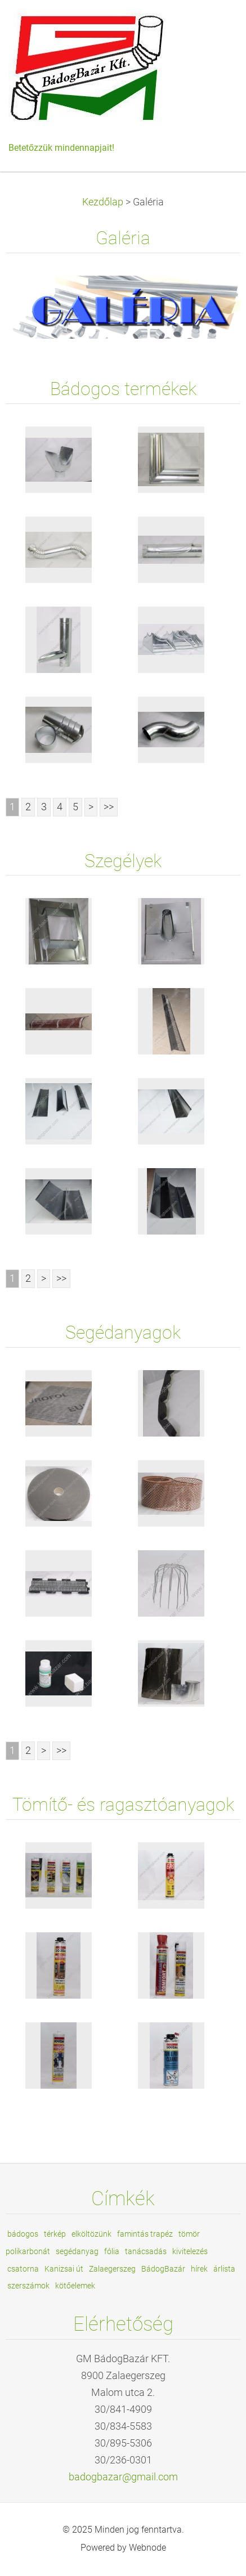 This screenshot has width=246, height=2576. What do you see at coordinates (215, 25) in the screenshot?
I see `Menü` at bounding box center [215, 25].